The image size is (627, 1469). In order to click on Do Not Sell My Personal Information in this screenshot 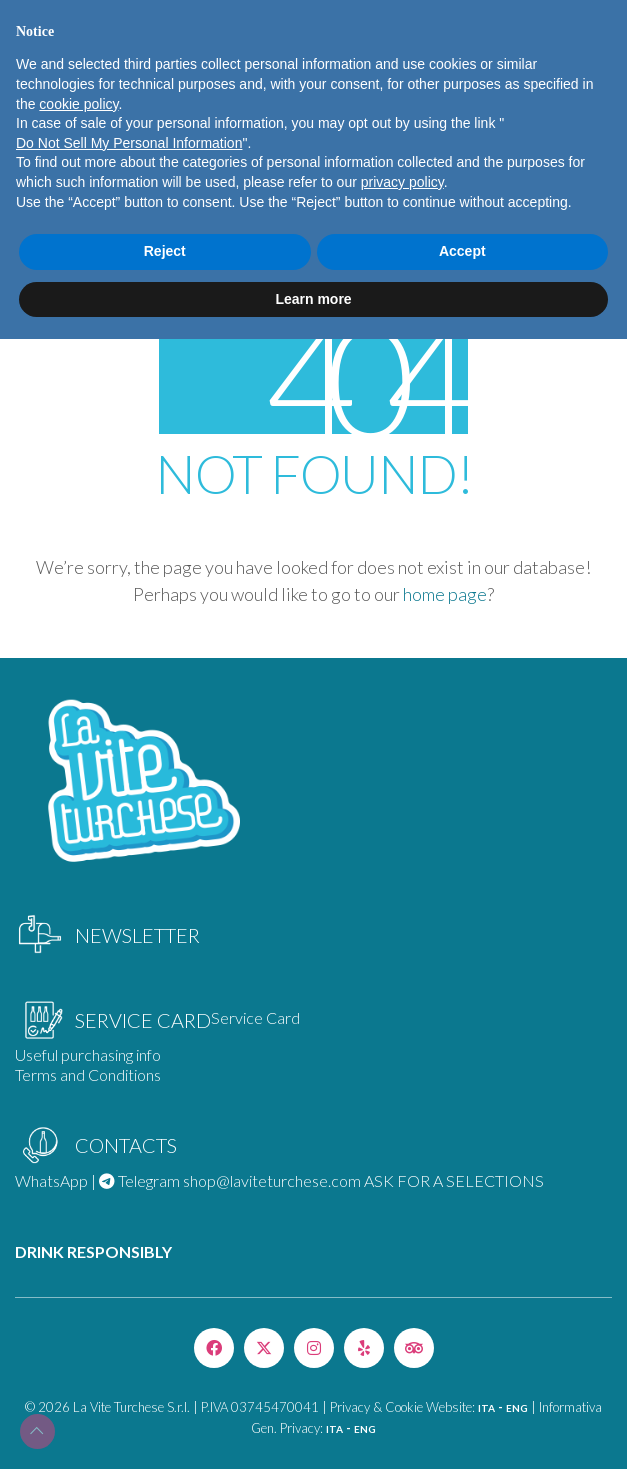, I will do `click(129, 143)`.